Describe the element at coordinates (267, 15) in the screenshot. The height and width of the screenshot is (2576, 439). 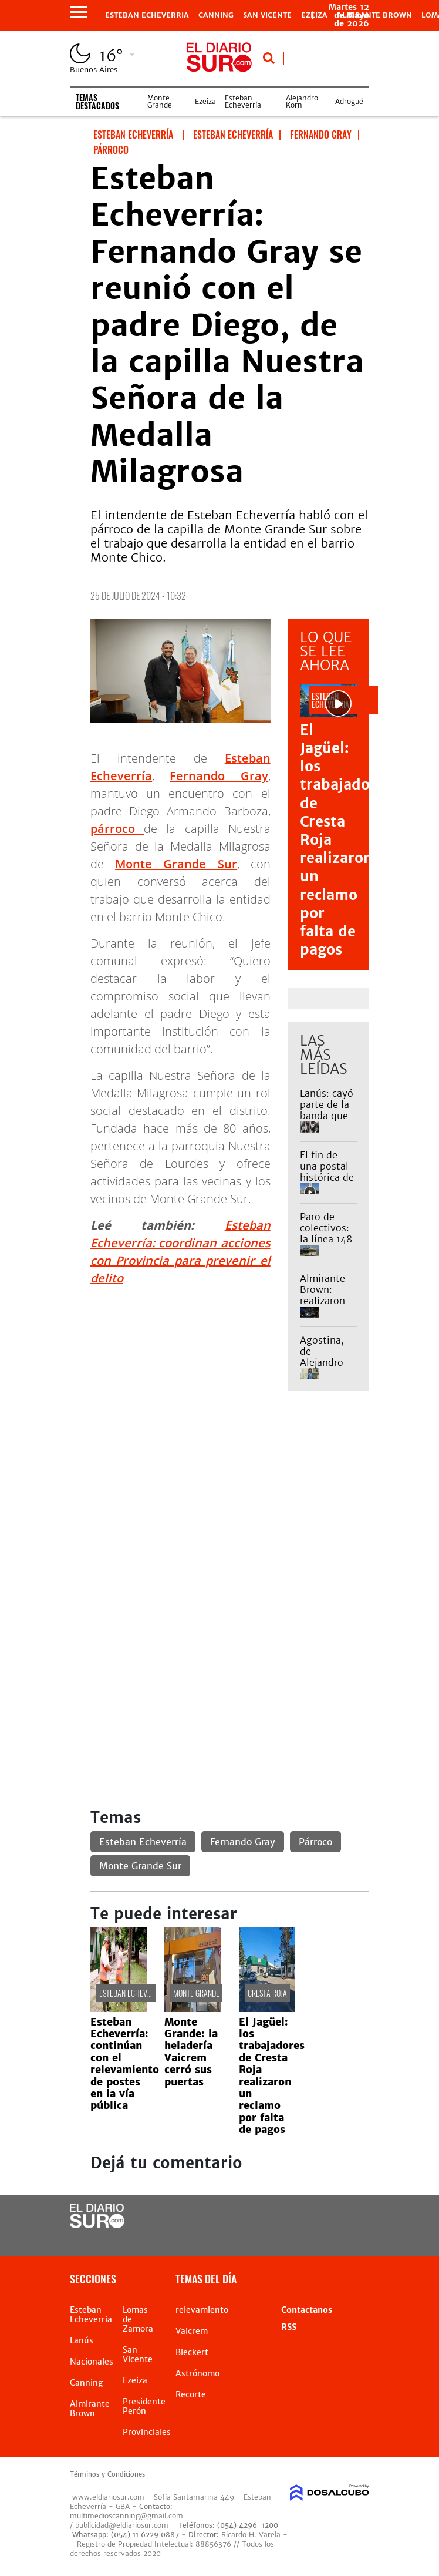
I see `San Vicente` at that location.